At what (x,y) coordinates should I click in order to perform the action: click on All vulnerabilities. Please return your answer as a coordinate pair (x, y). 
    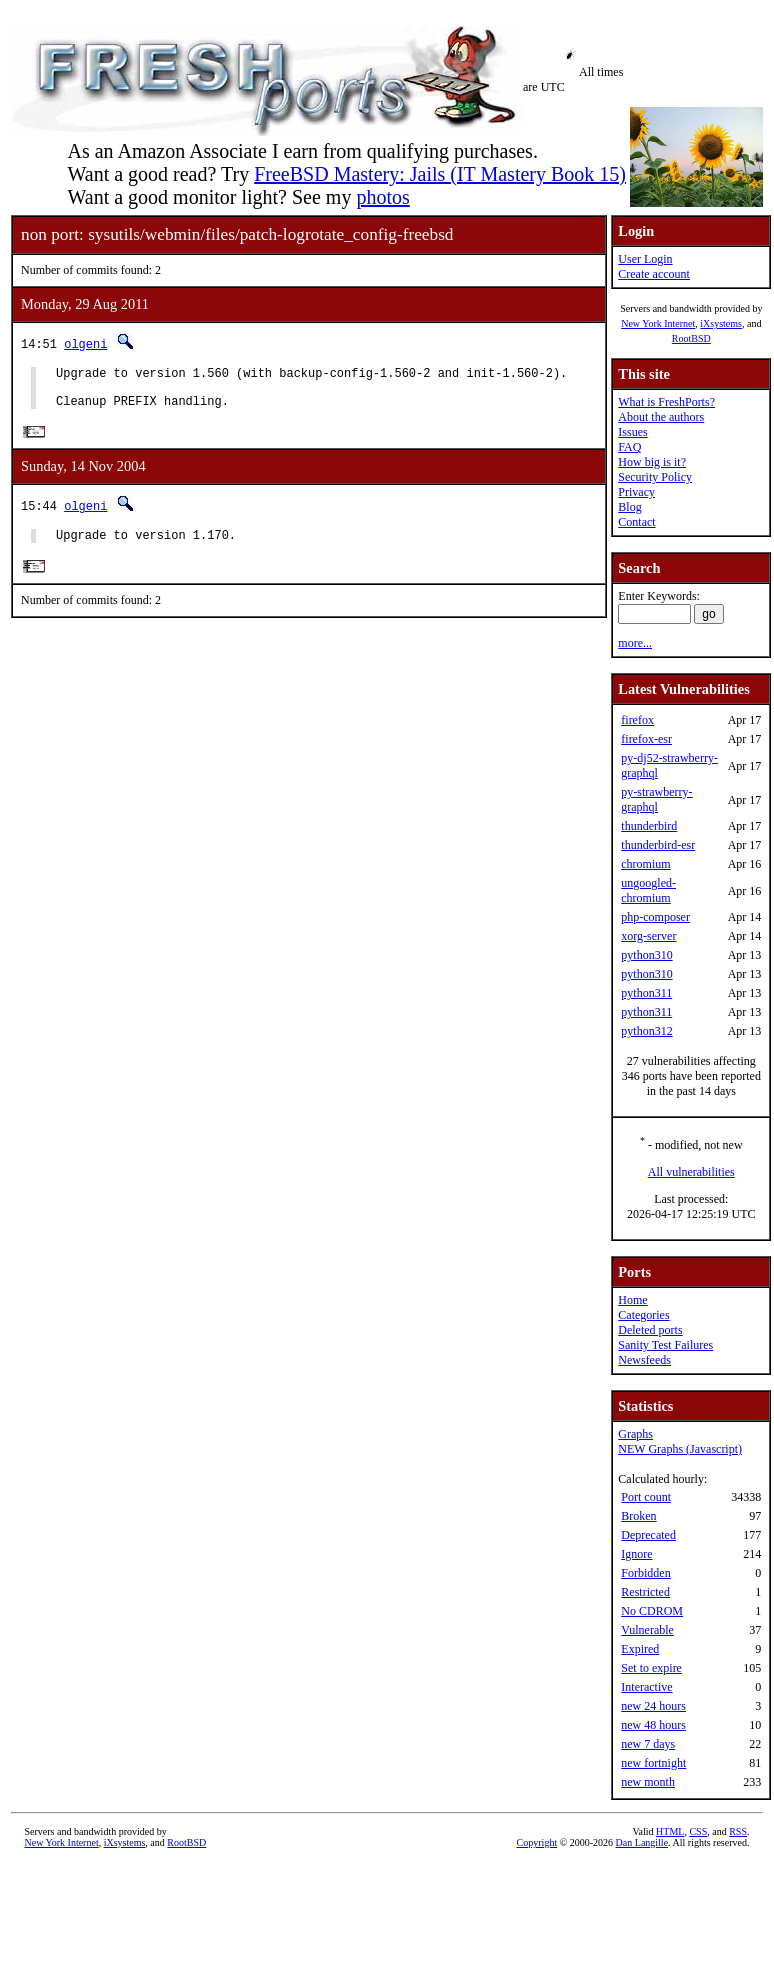
    Looking at the image, I should click on (691, 1172).